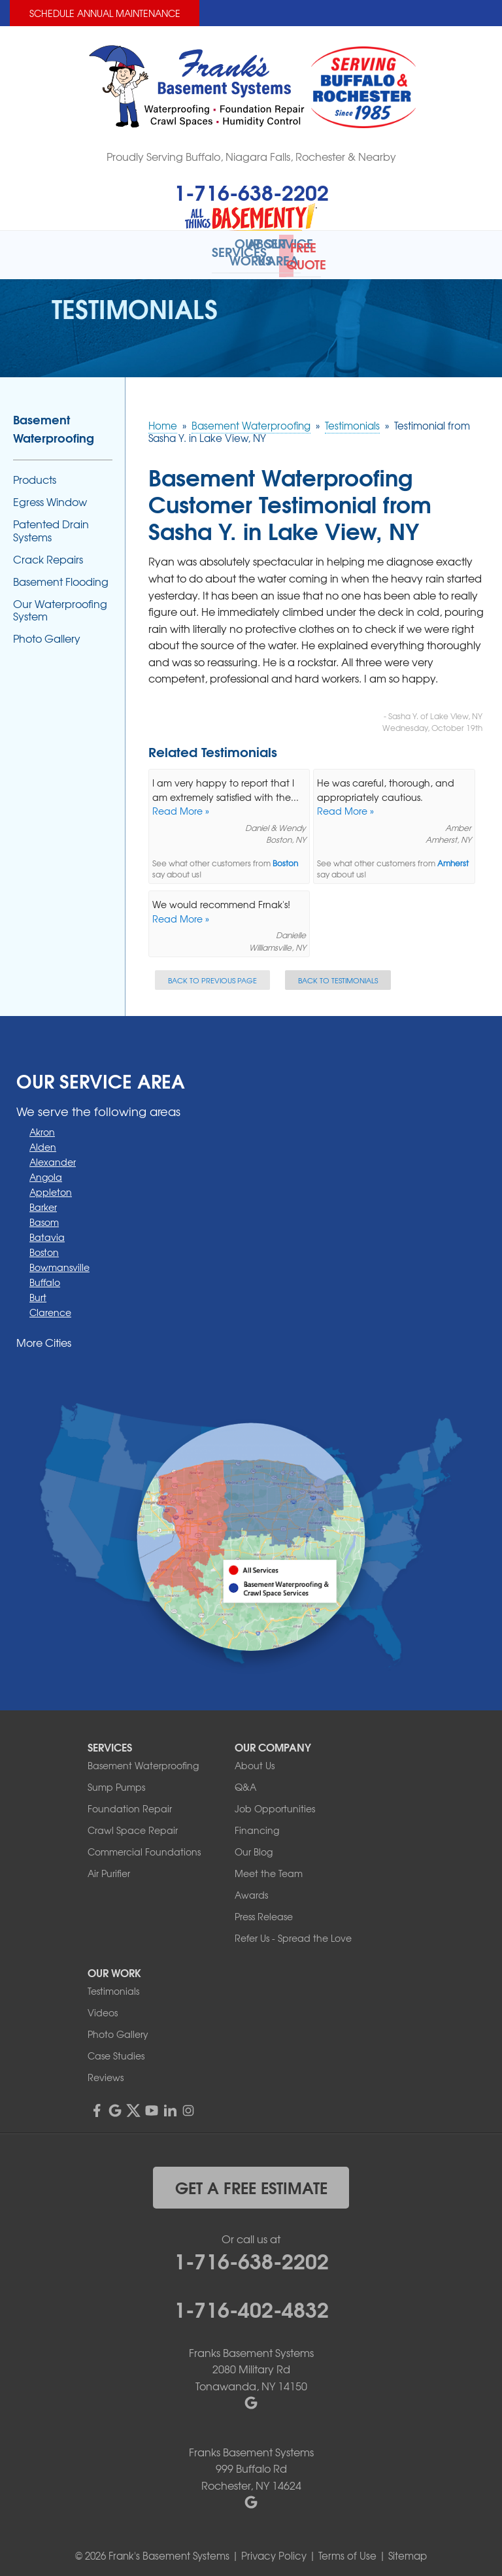 The image size is (502, 2576). What do you see at coordinates (53, 422) in the screenshot?
I see `Basement Waterproofing` at bounding box center [53, 422].